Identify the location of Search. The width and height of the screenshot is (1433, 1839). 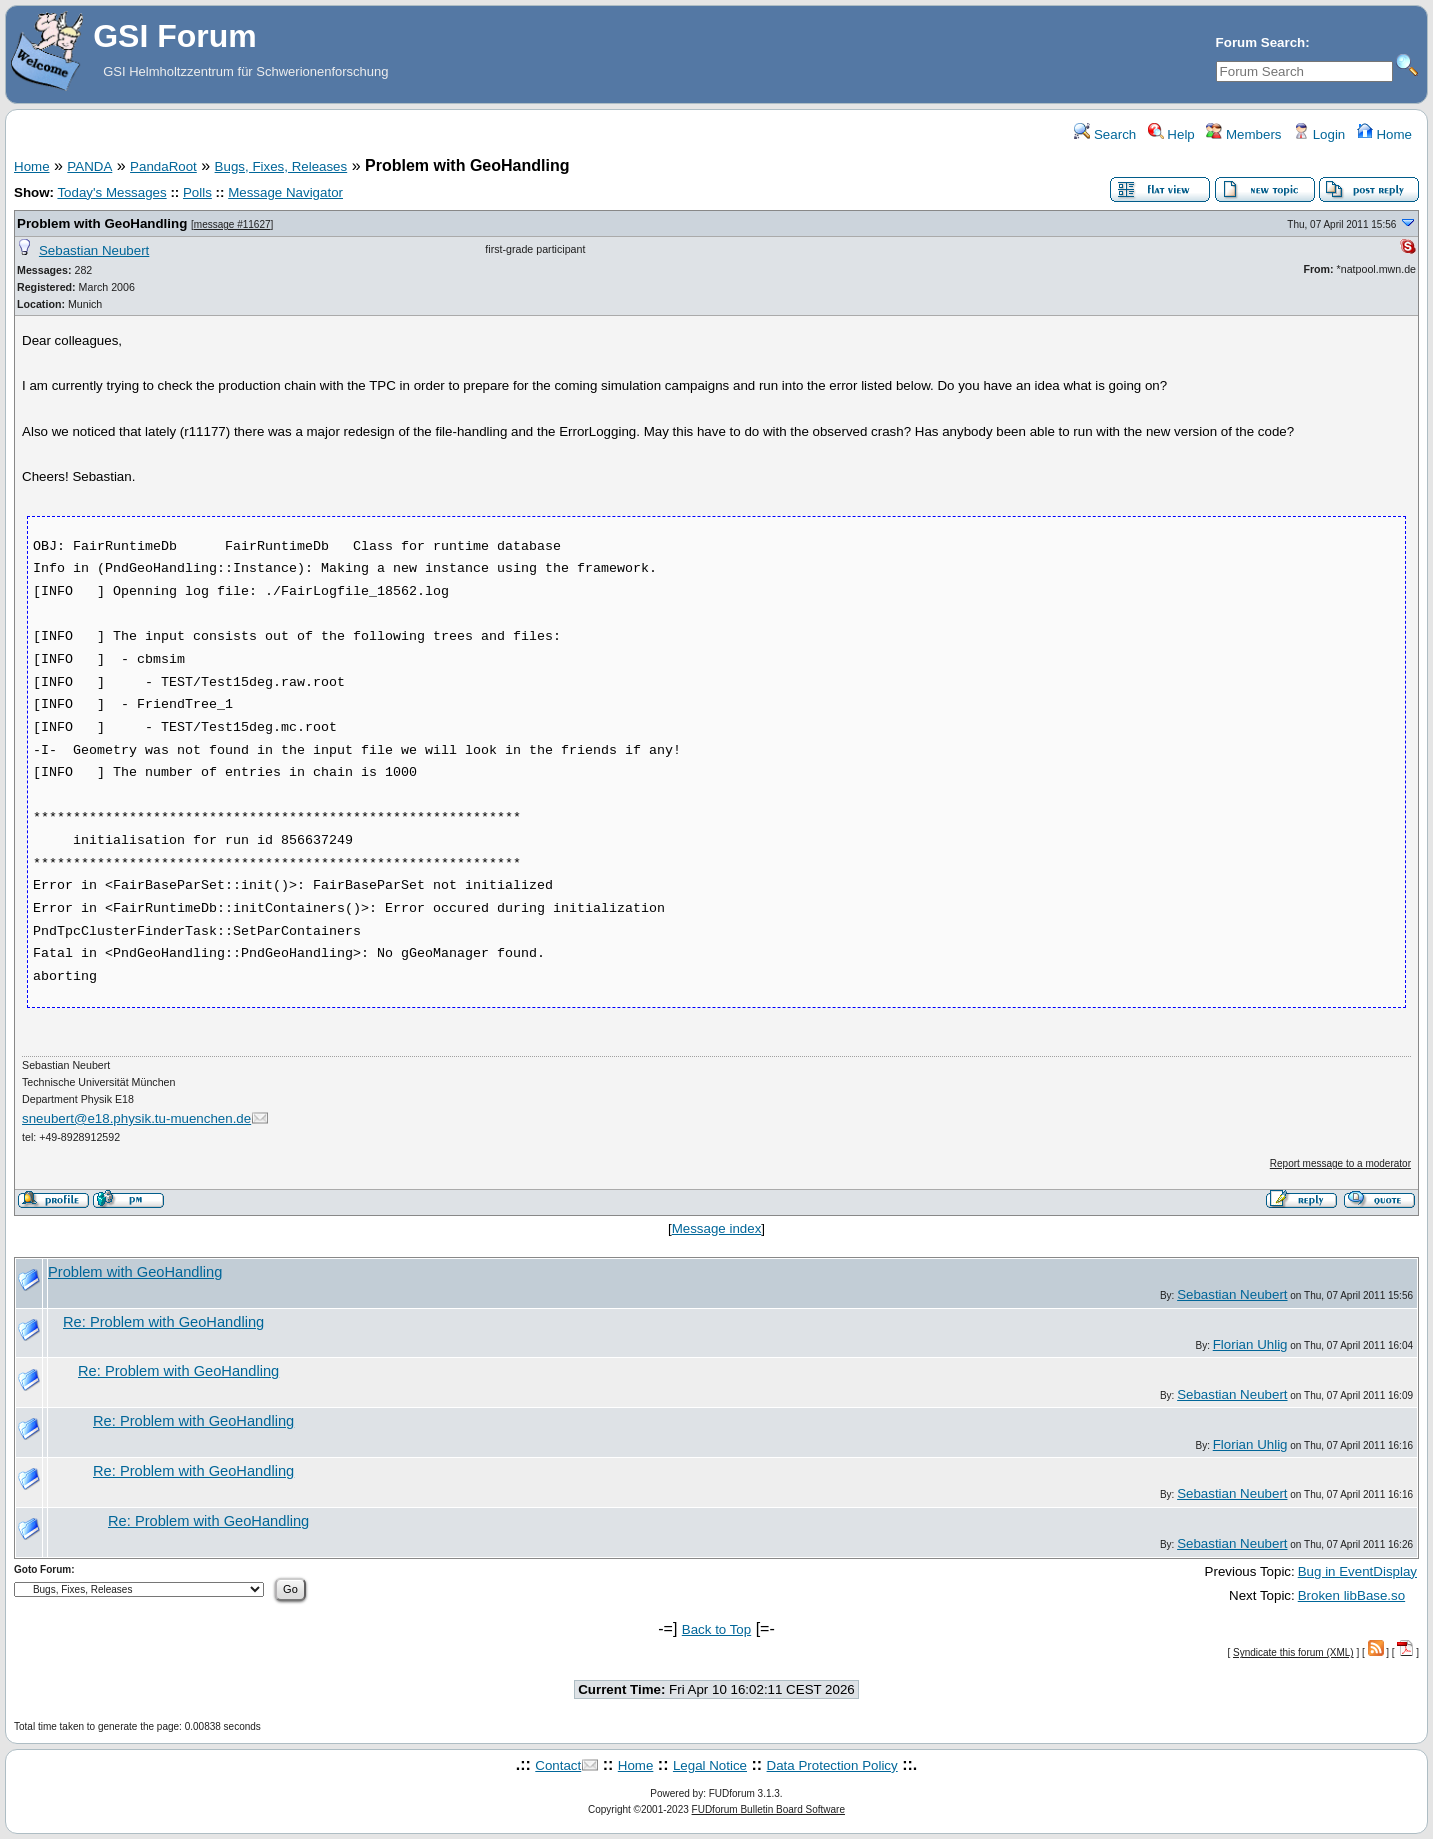
(1105, 134).